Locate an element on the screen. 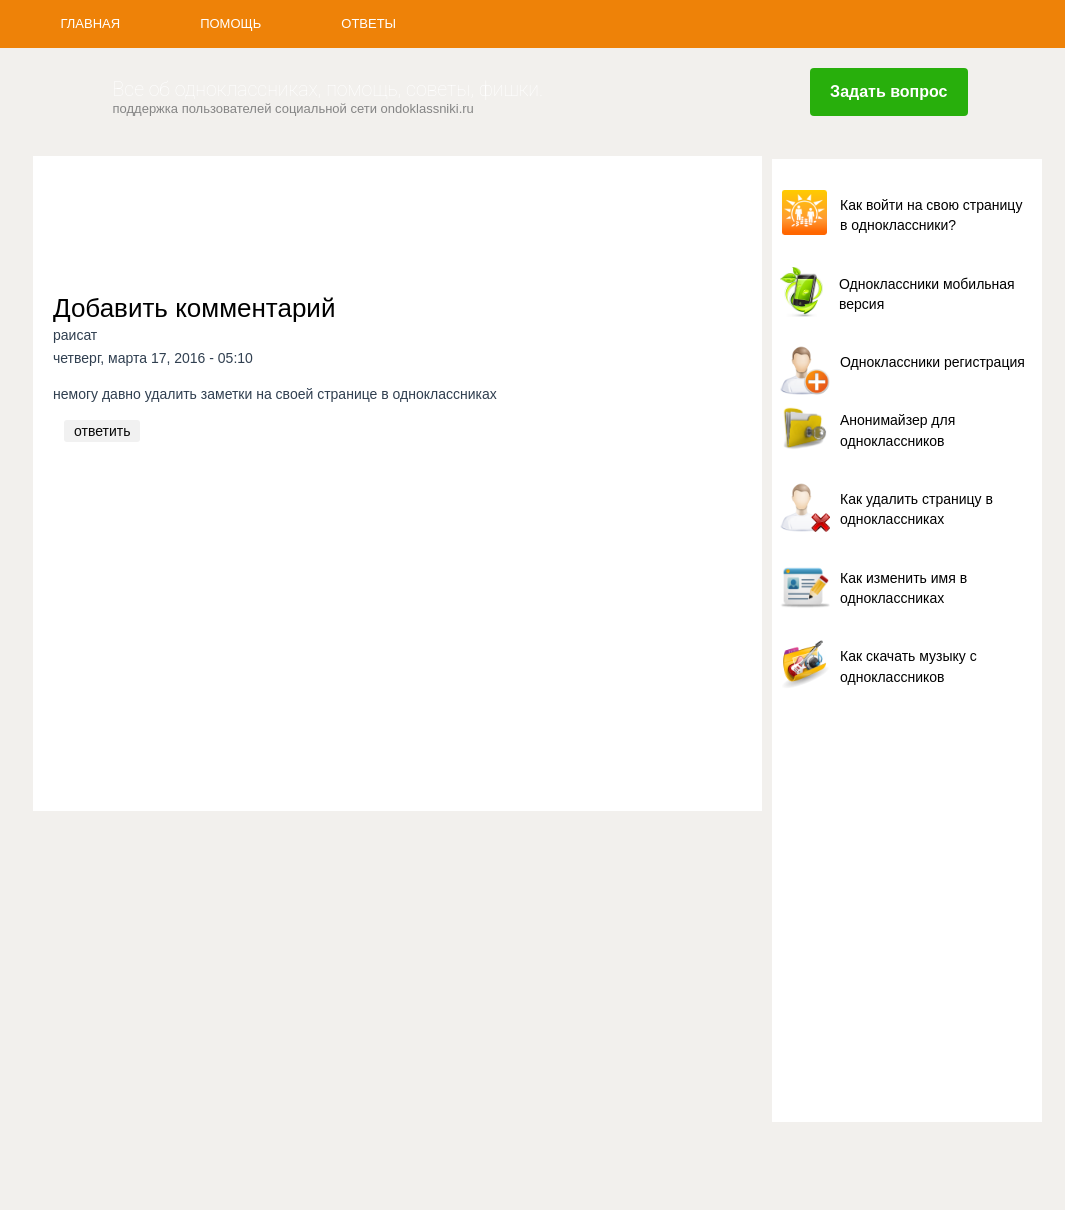 The width and height of the screenshot is (1065, 1210). Задать вопрос is located at coordinates (888, 91).